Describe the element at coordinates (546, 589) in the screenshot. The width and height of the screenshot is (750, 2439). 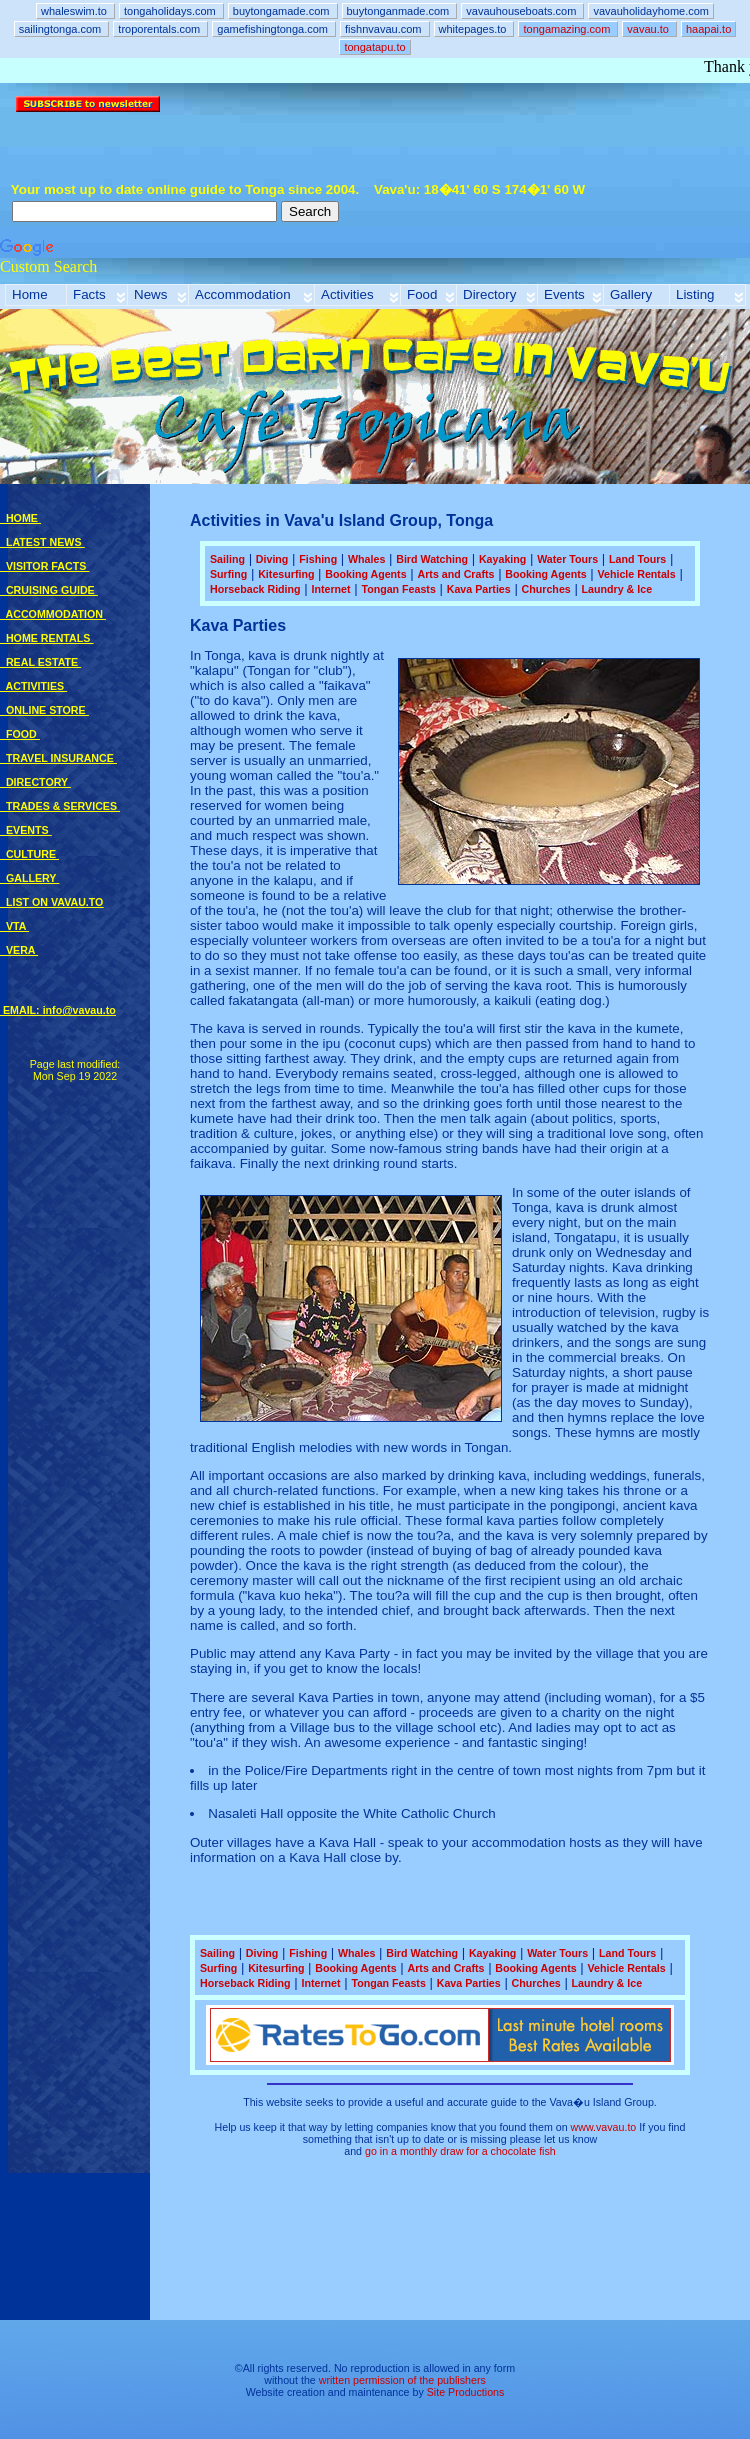
I see `Churches` at that location.